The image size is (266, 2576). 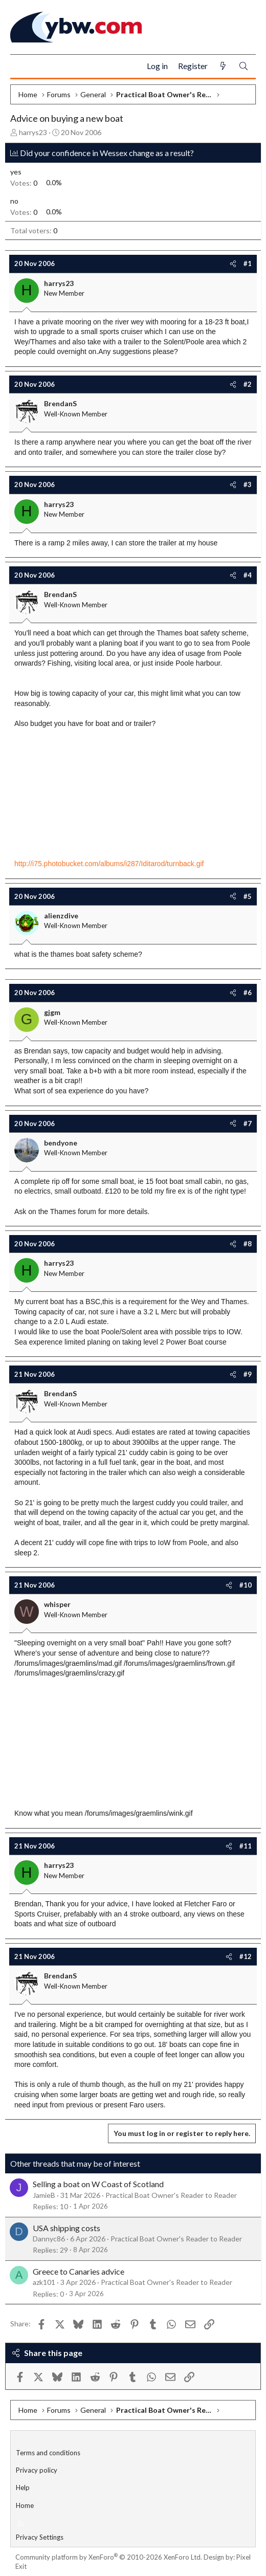 I want to click on #5, so click(x=247, y=896).